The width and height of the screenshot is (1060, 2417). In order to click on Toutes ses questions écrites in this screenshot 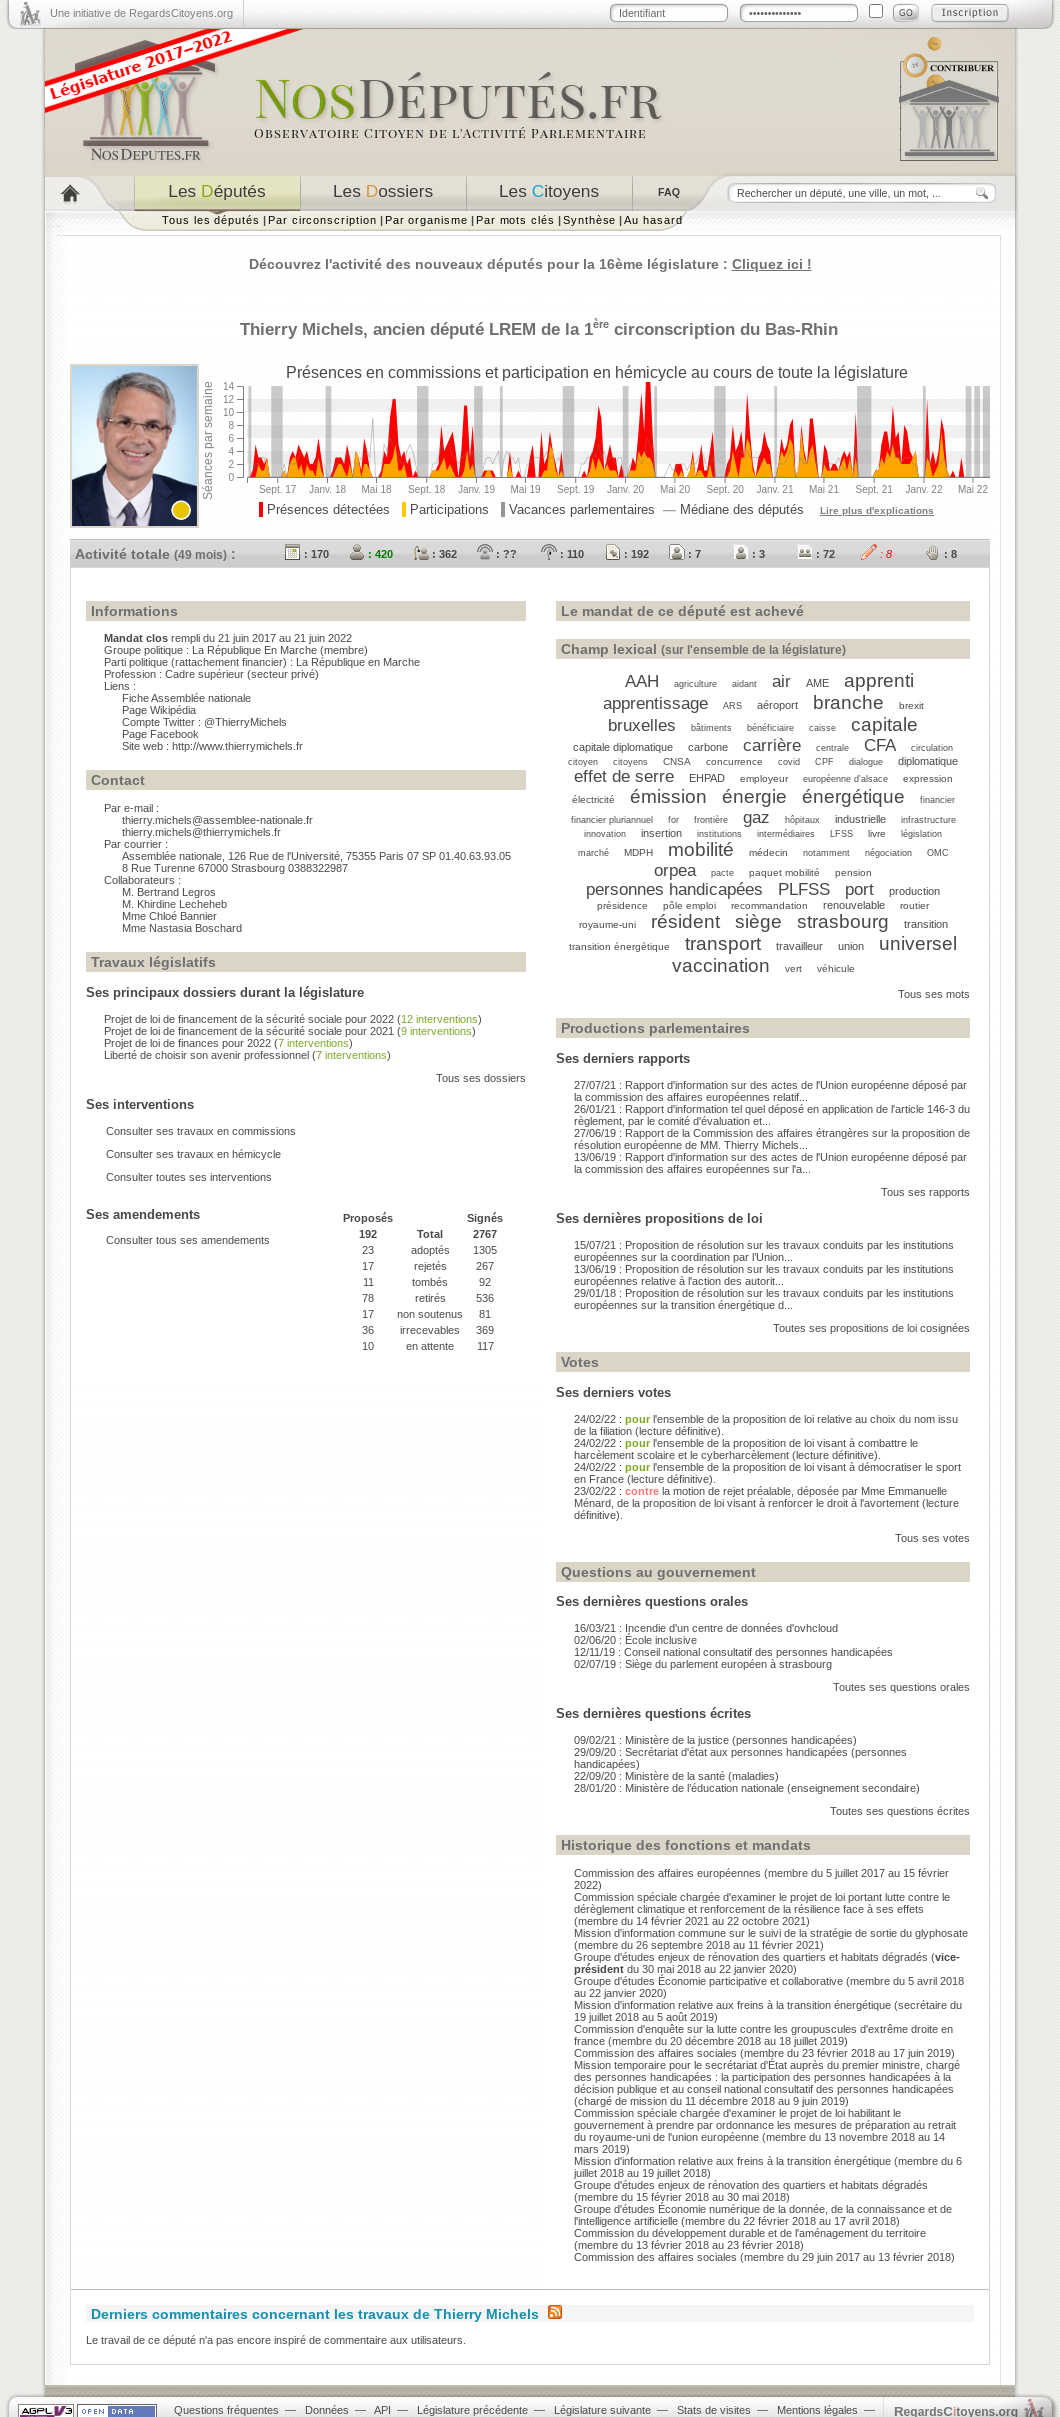, I will do `click(900, 1811)`.